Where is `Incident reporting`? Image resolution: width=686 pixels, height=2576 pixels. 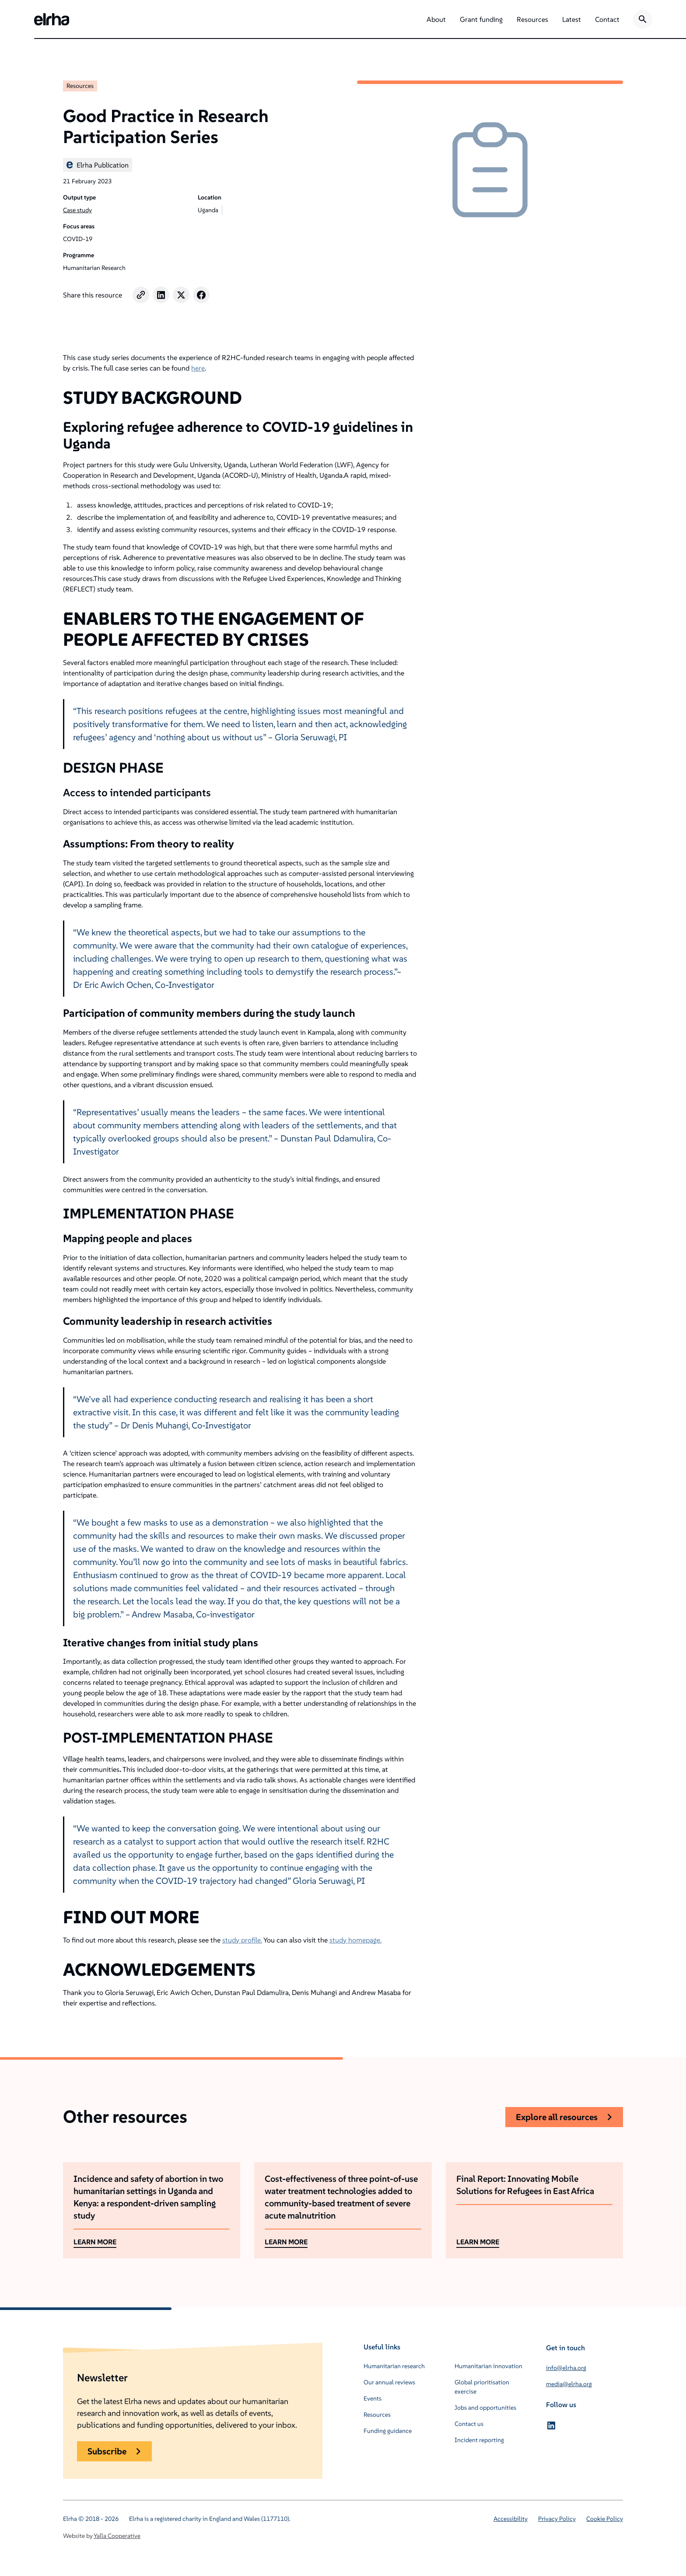
Incident reporting is located at coordinates (479, 2440).